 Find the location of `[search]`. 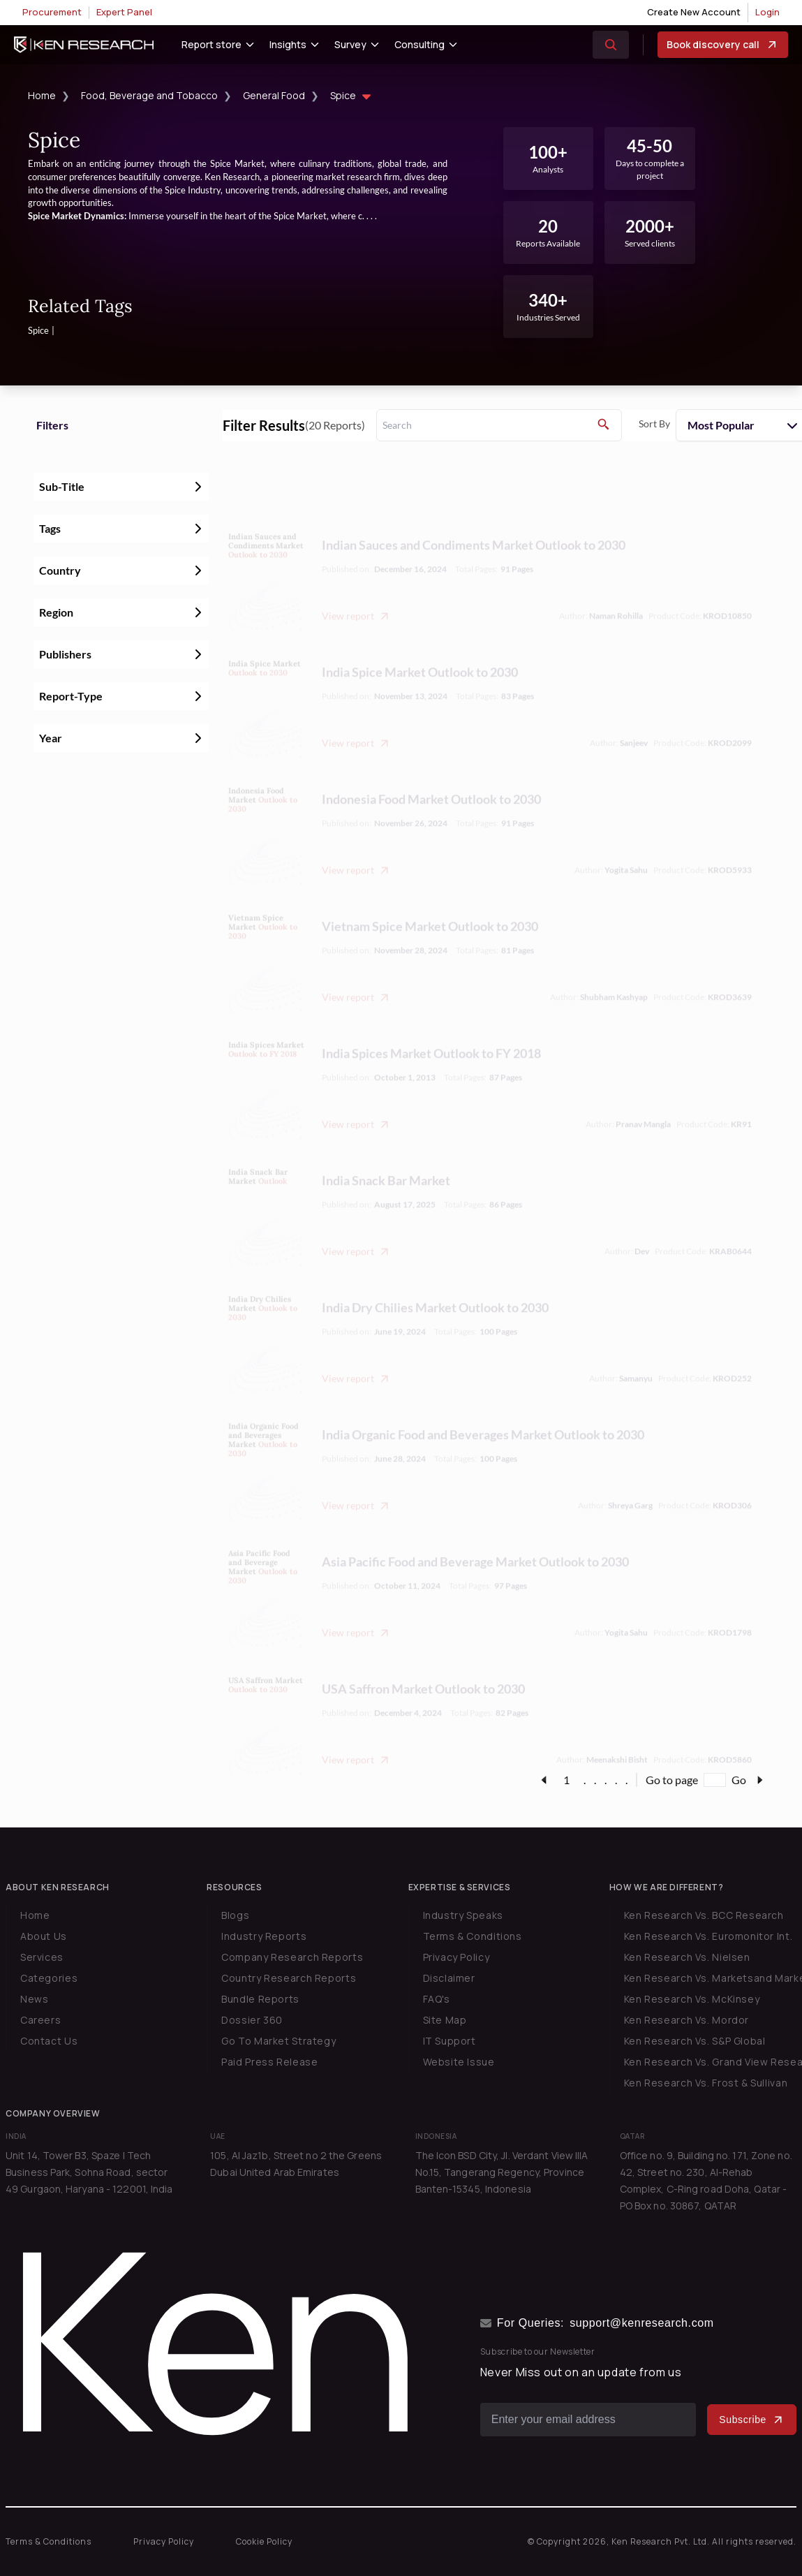

[search] is located at coordinates (499, 425).